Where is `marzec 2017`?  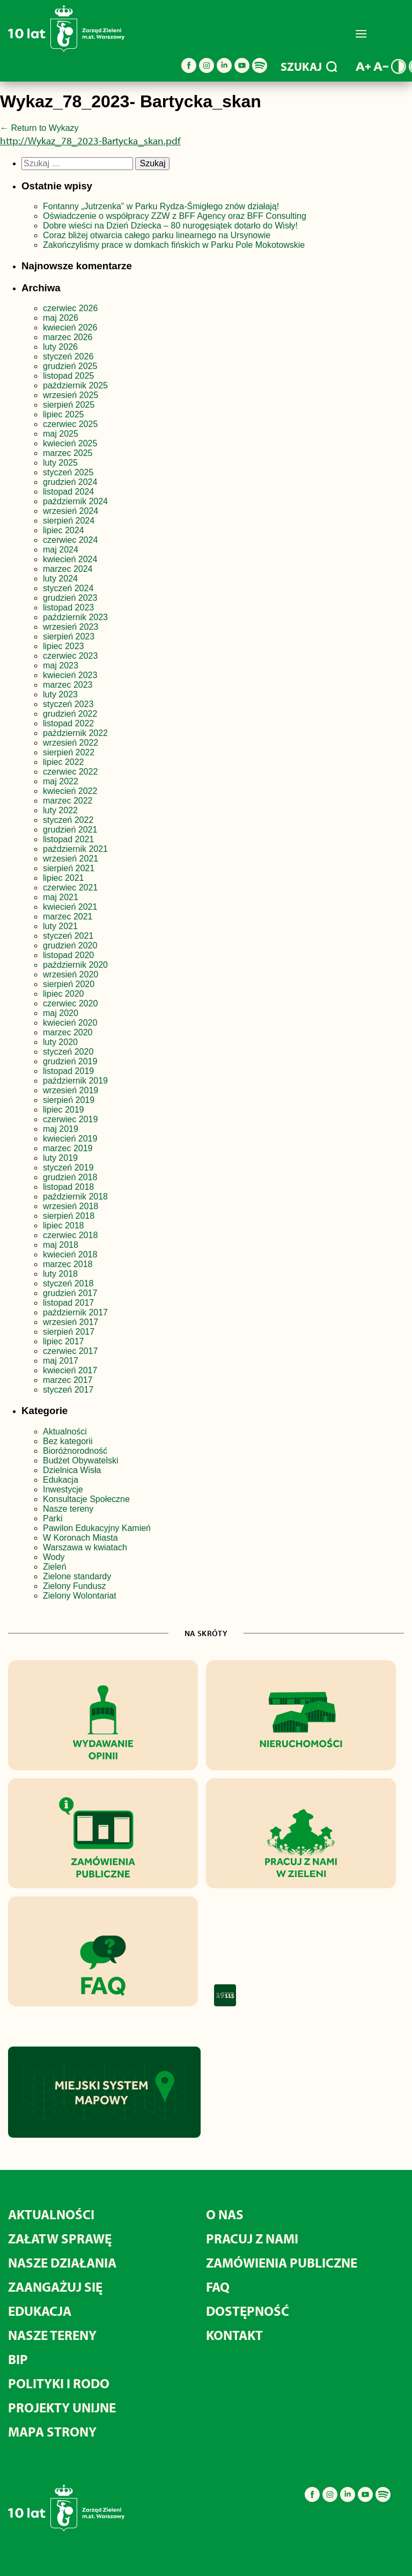 marzec 2017 is located at coordinates (68, 1380).